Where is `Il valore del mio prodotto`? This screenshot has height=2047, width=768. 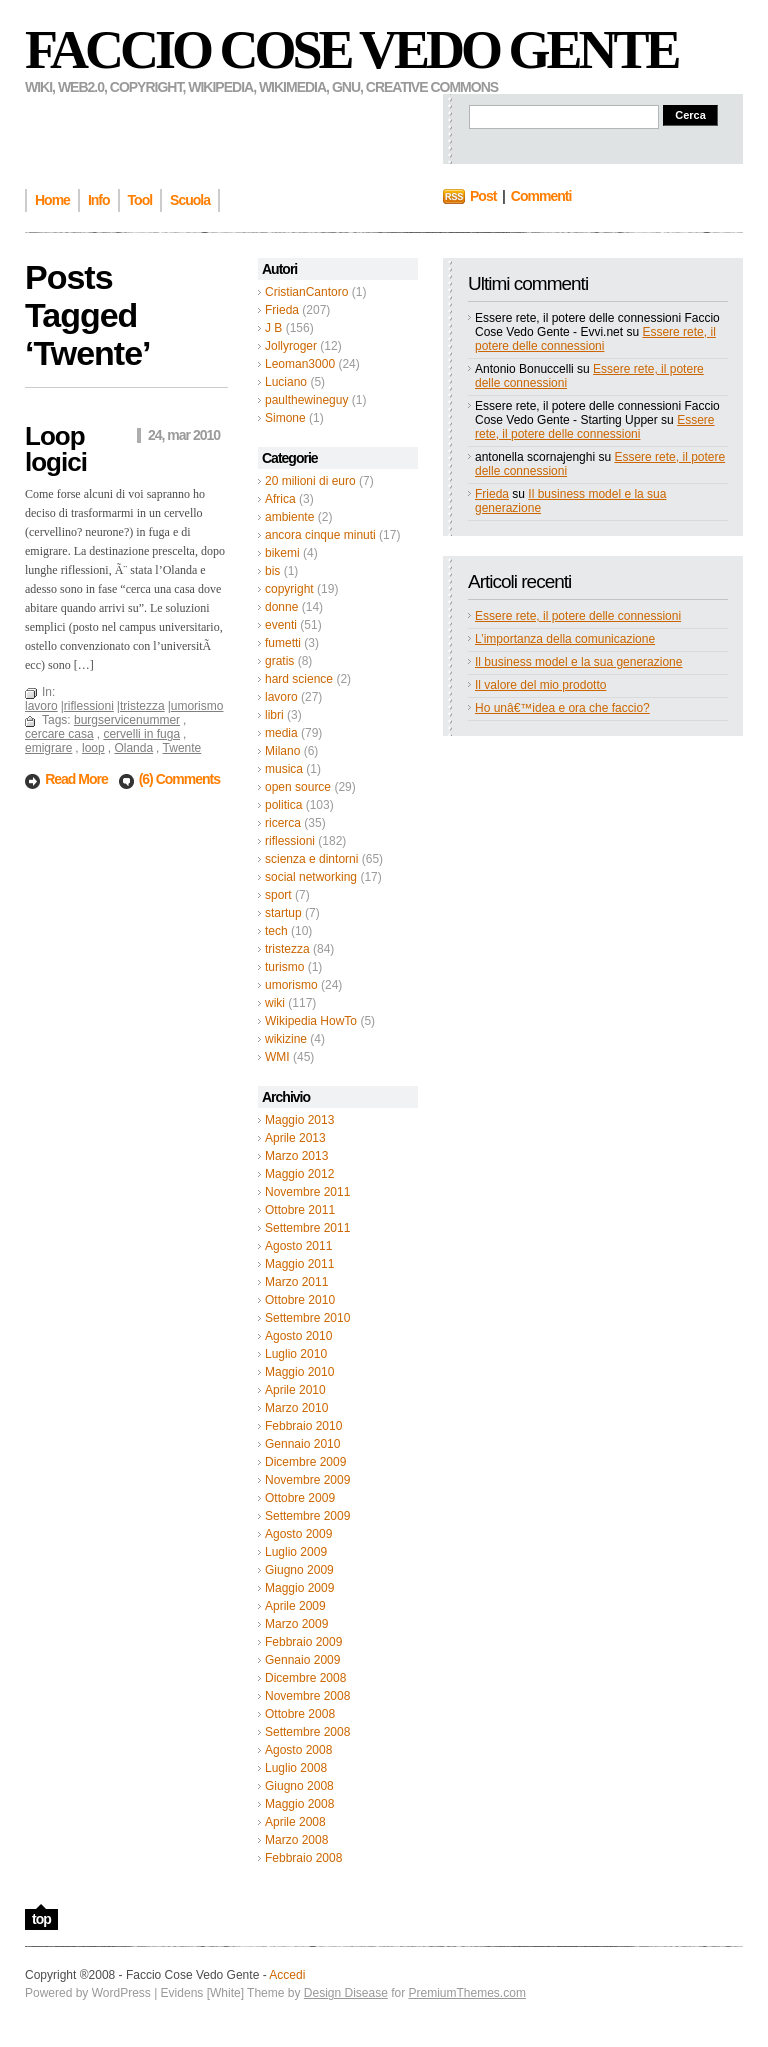
Il valore del mio prodotto is located at coordinates (540, 685).